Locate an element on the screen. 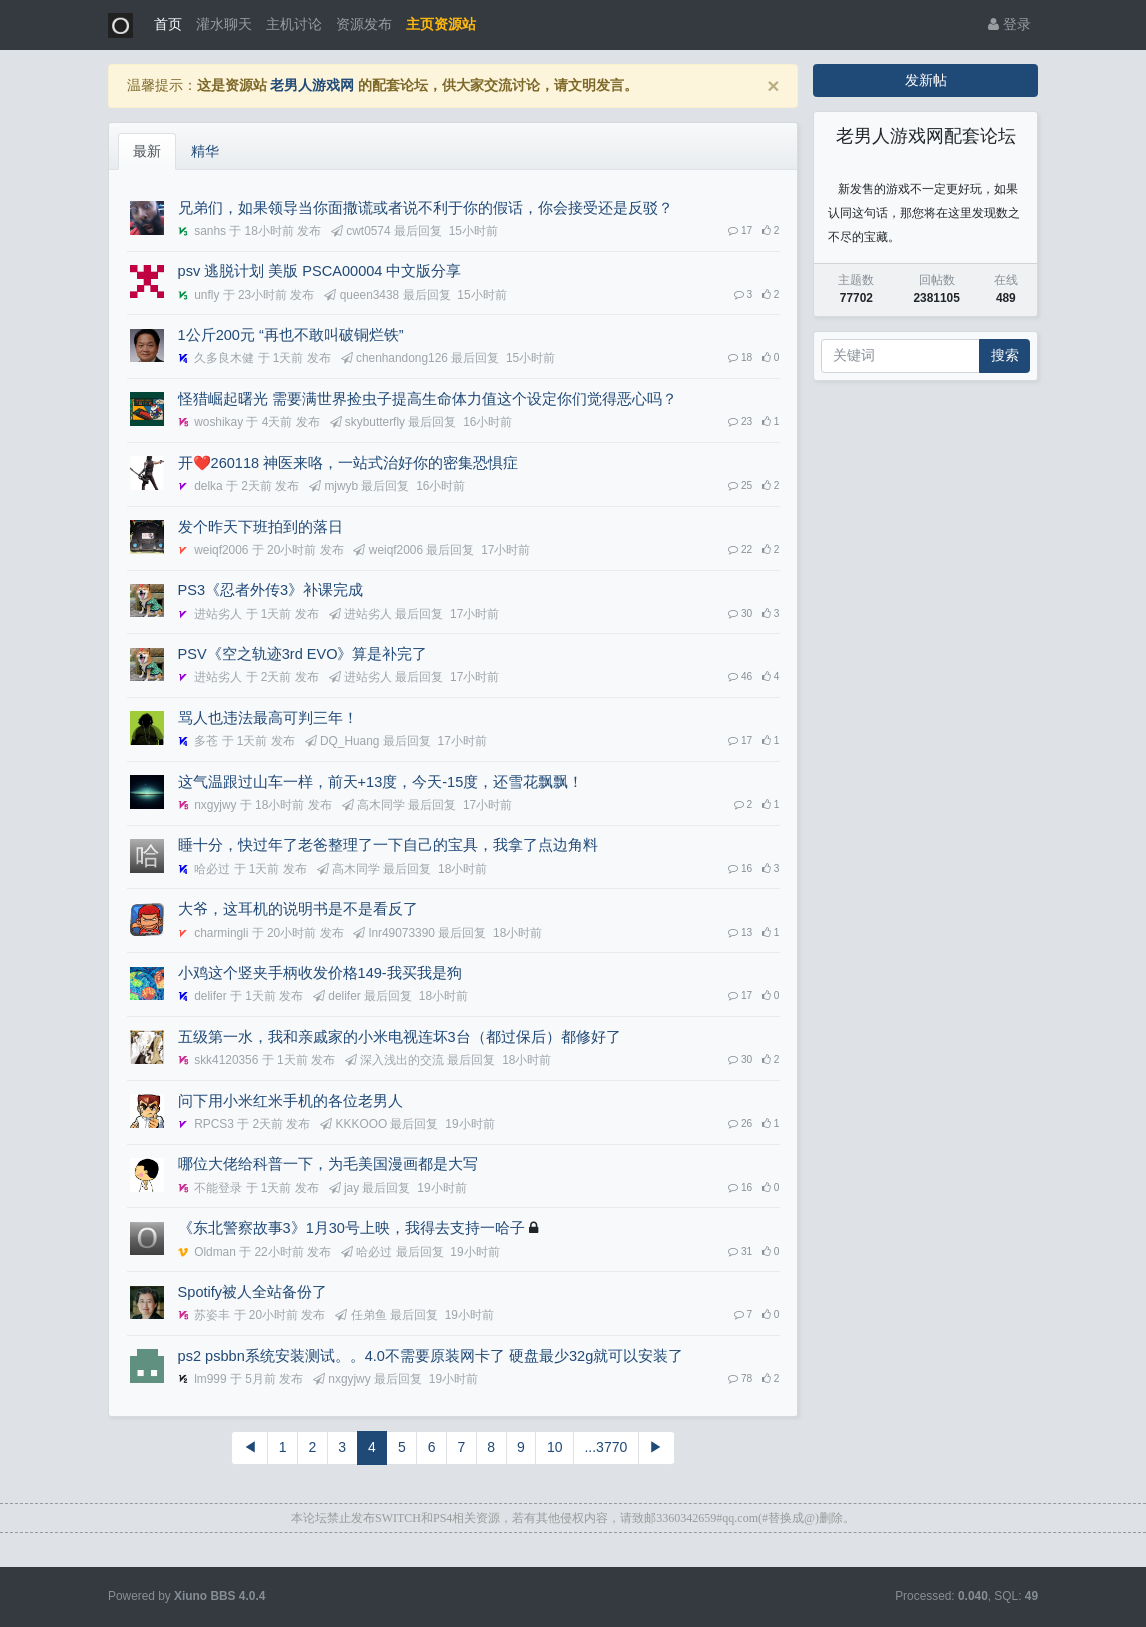 The width and height of the screenshot is (1146, 1627). 首页 is located at coordinates (168, 24).